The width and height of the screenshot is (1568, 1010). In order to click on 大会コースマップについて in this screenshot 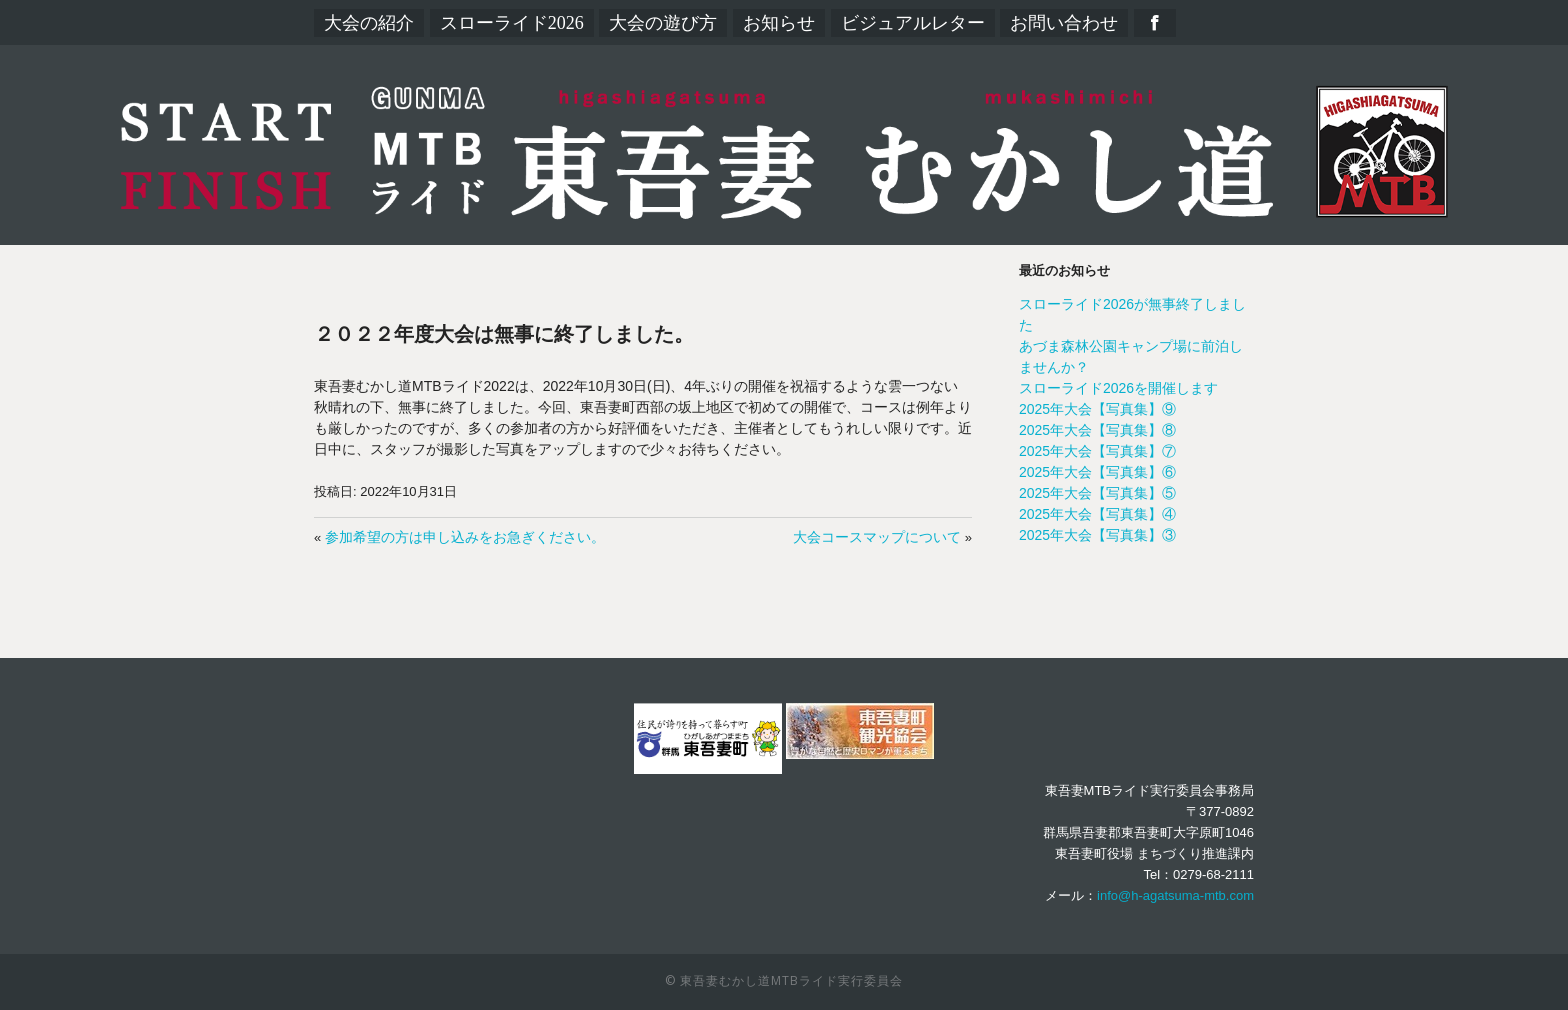, I will do `click(877, 537)`.